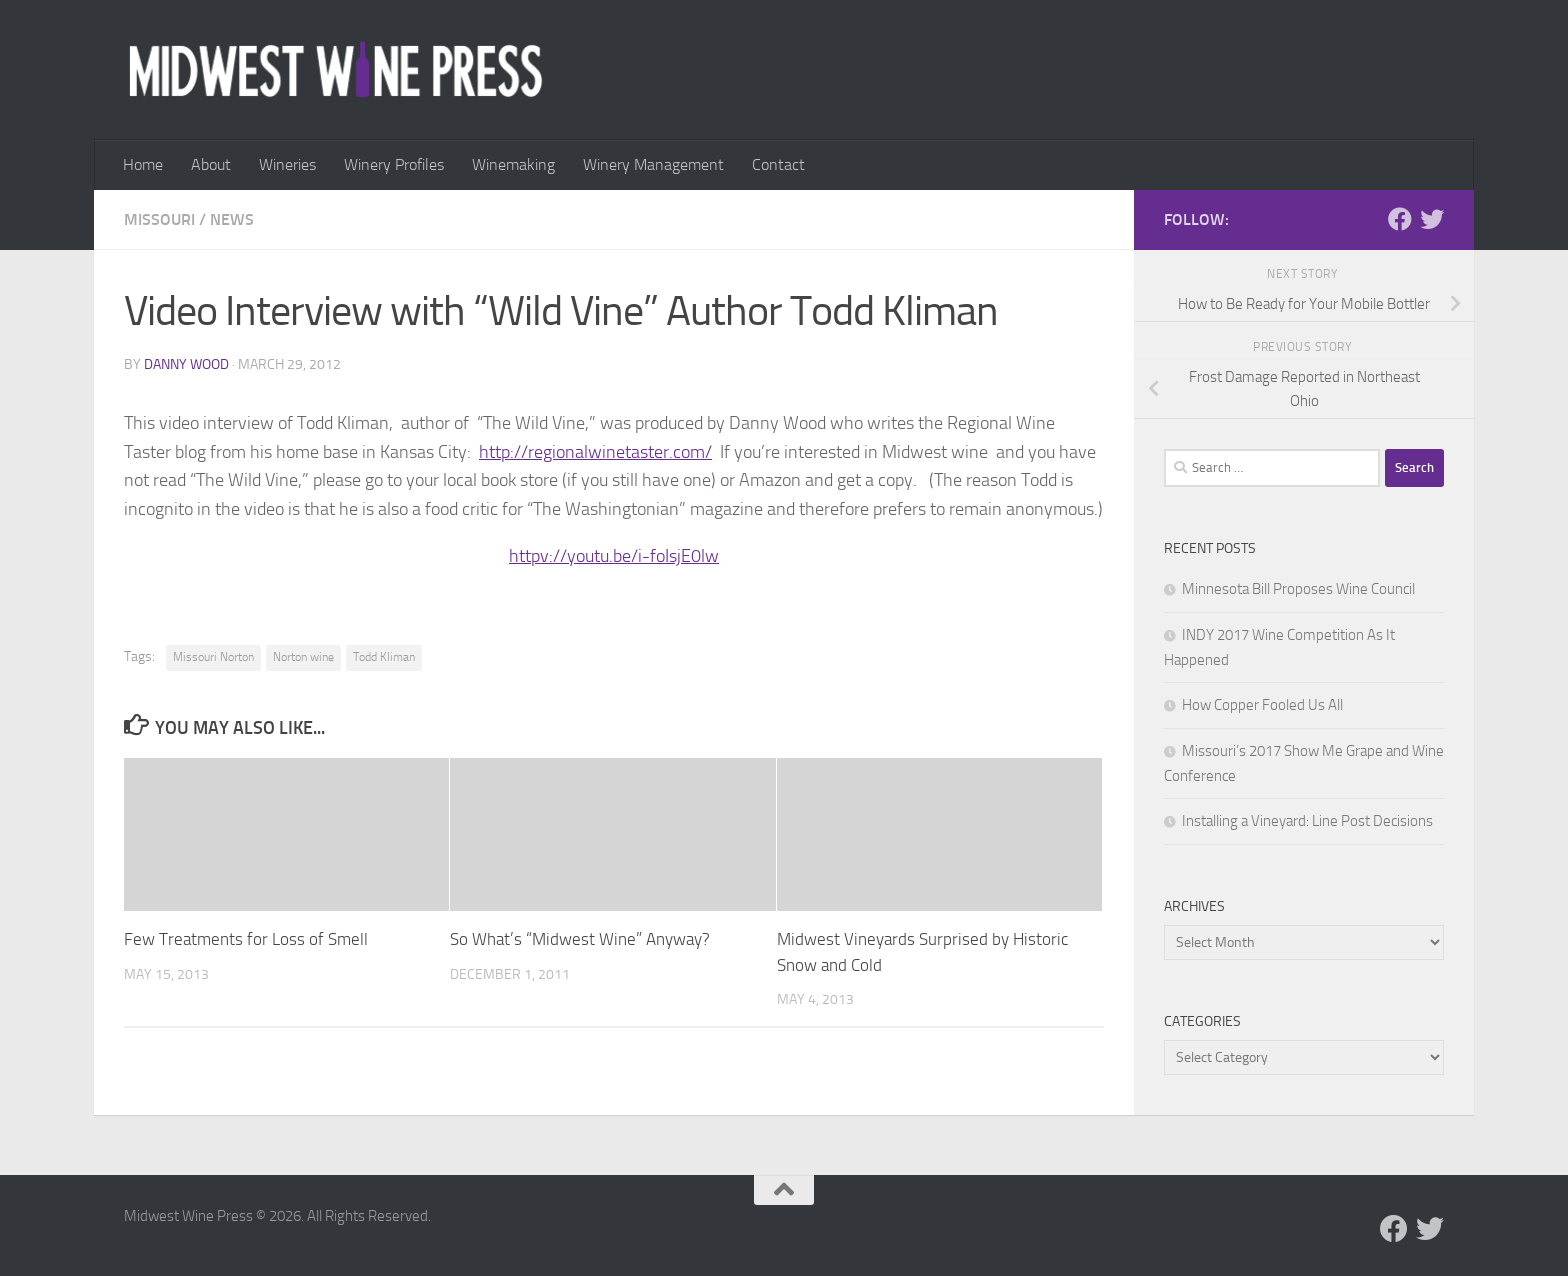  Describe the element at coordinates (384, 657) in the screenshot. I see `Todd Kliman` at that location.